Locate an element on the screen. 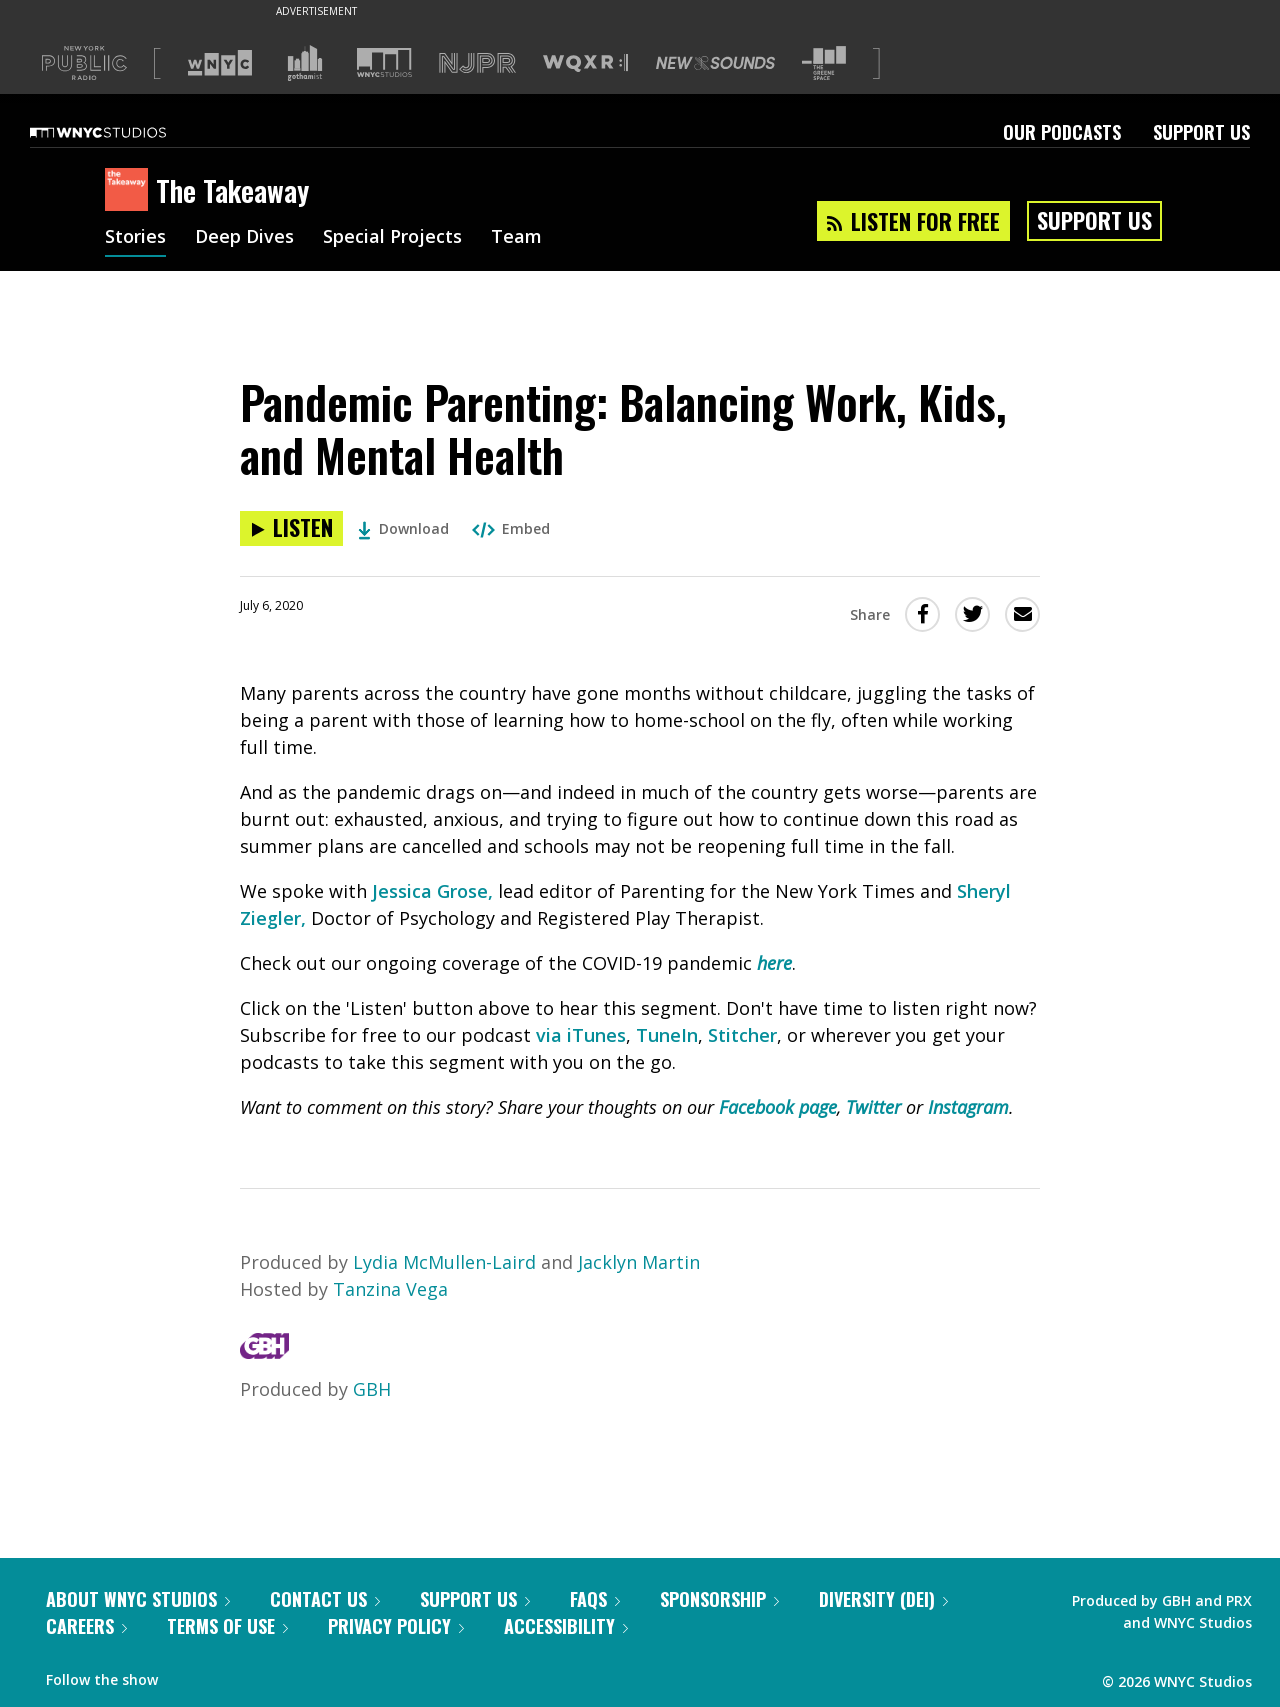  Careers is located at coordinates (86, 1626).